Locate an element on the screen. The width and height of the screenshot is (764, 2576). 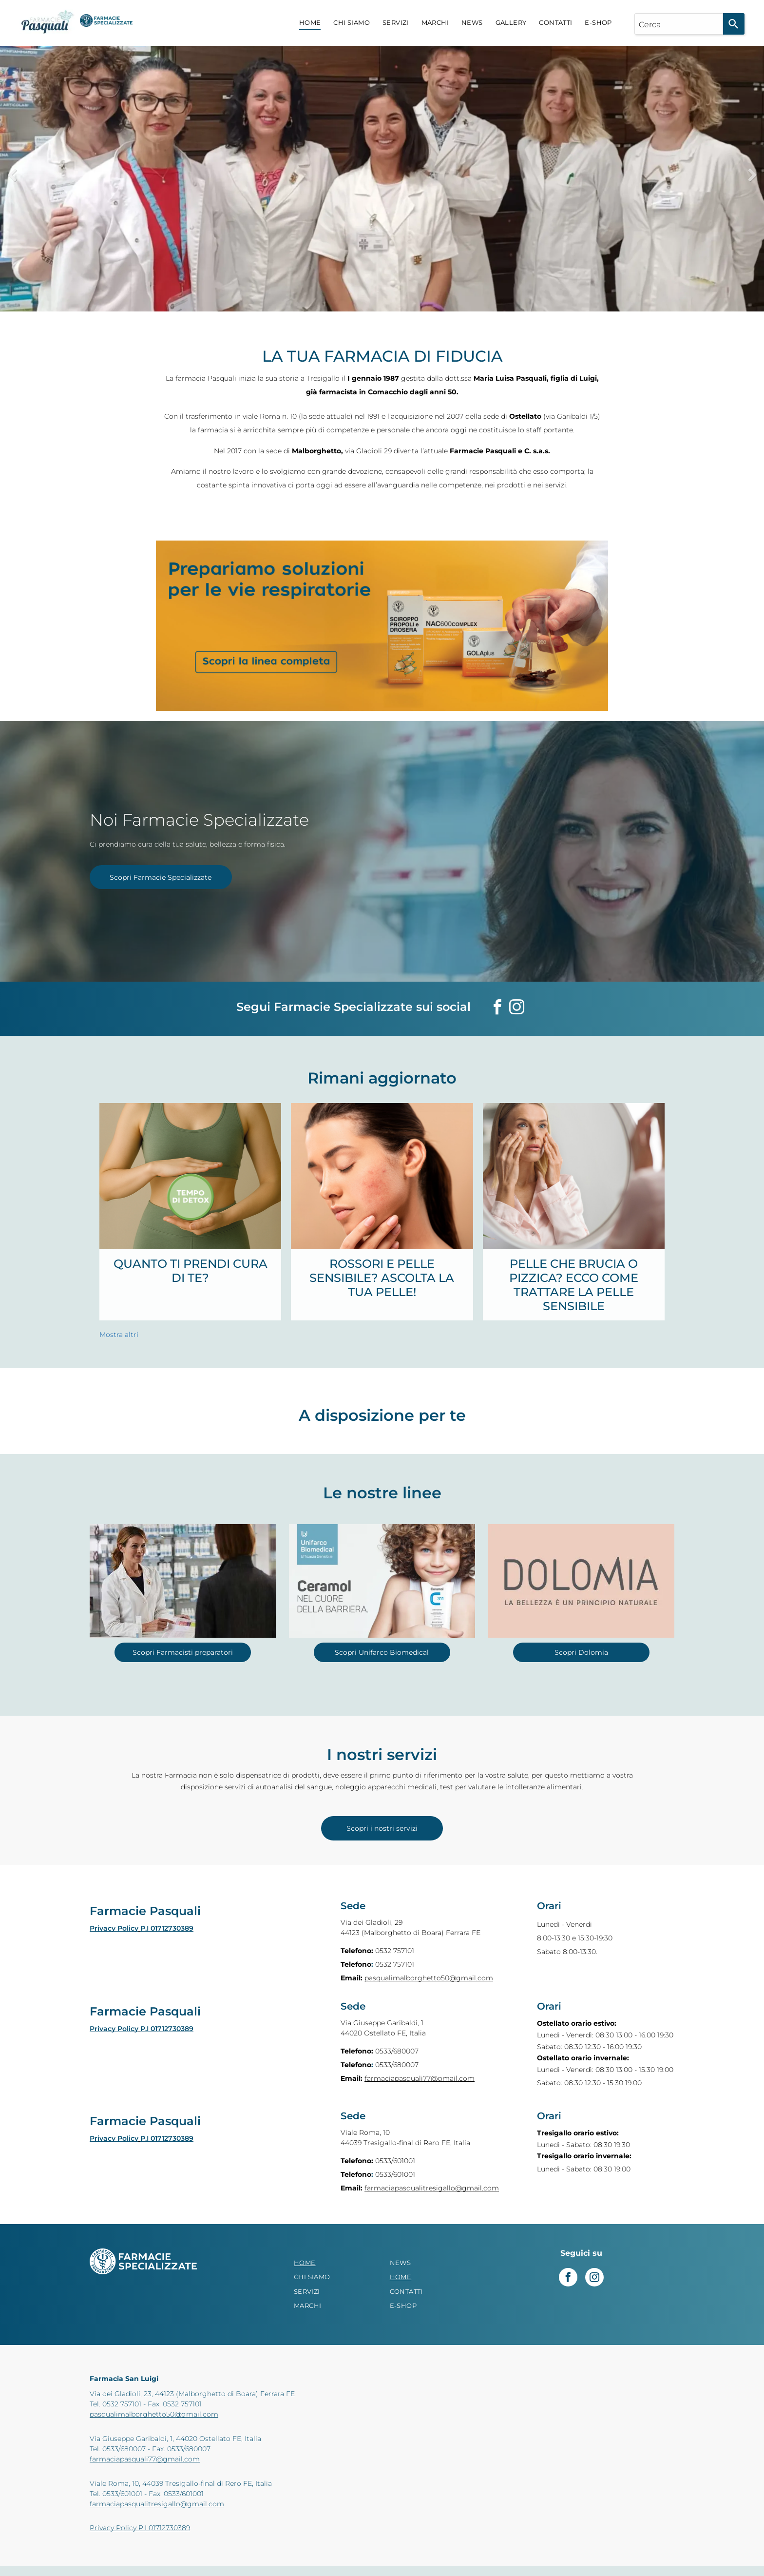
[instagram] is located at coordinates (516, 1009).